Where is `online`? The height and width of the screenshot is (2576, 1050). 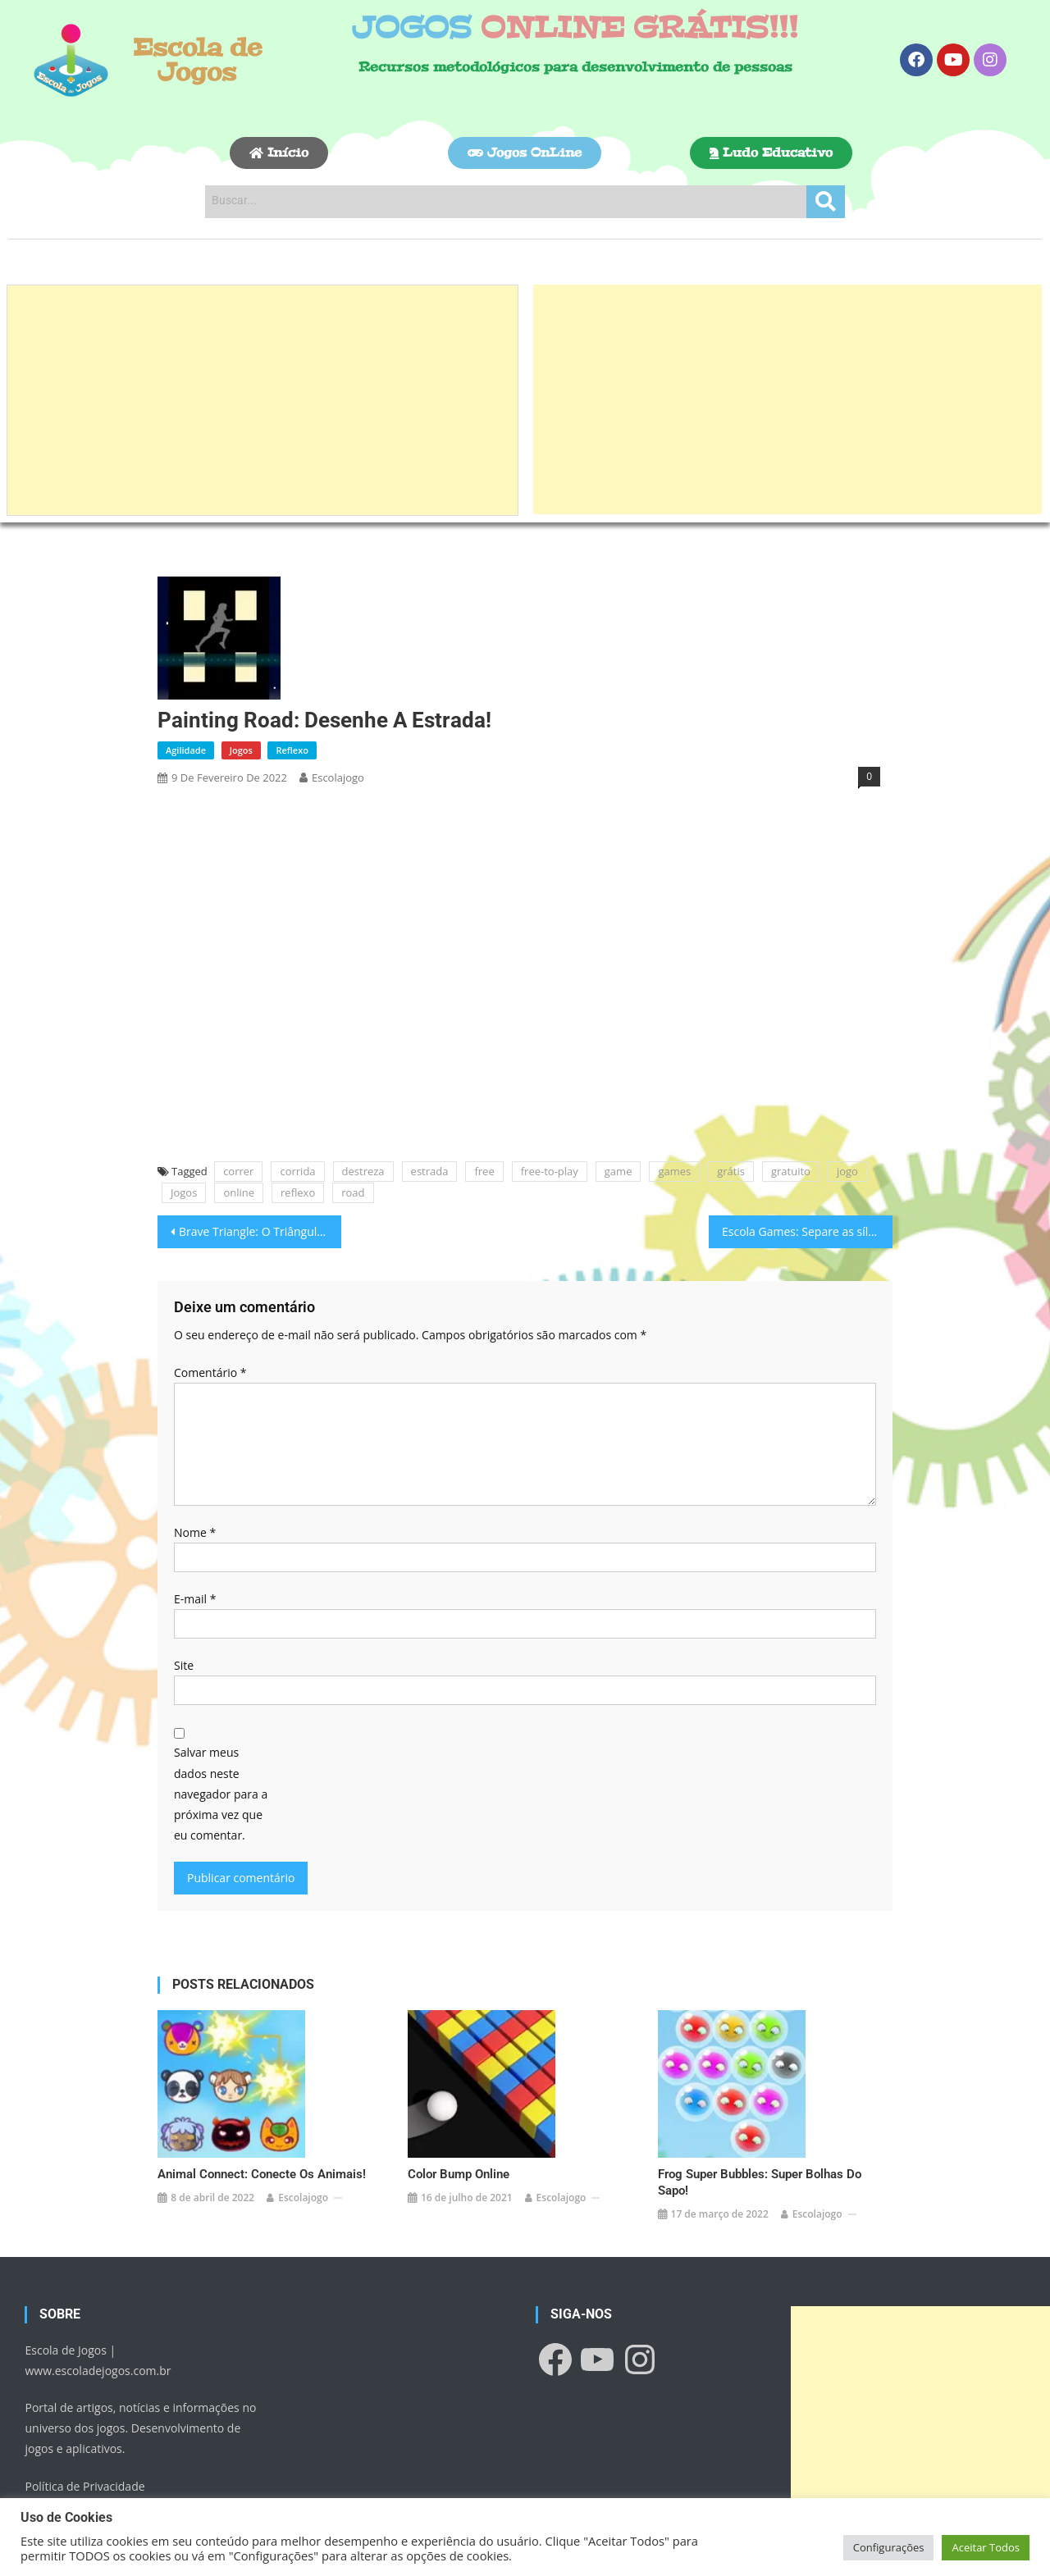
online is located at coordinates (238, 1192).